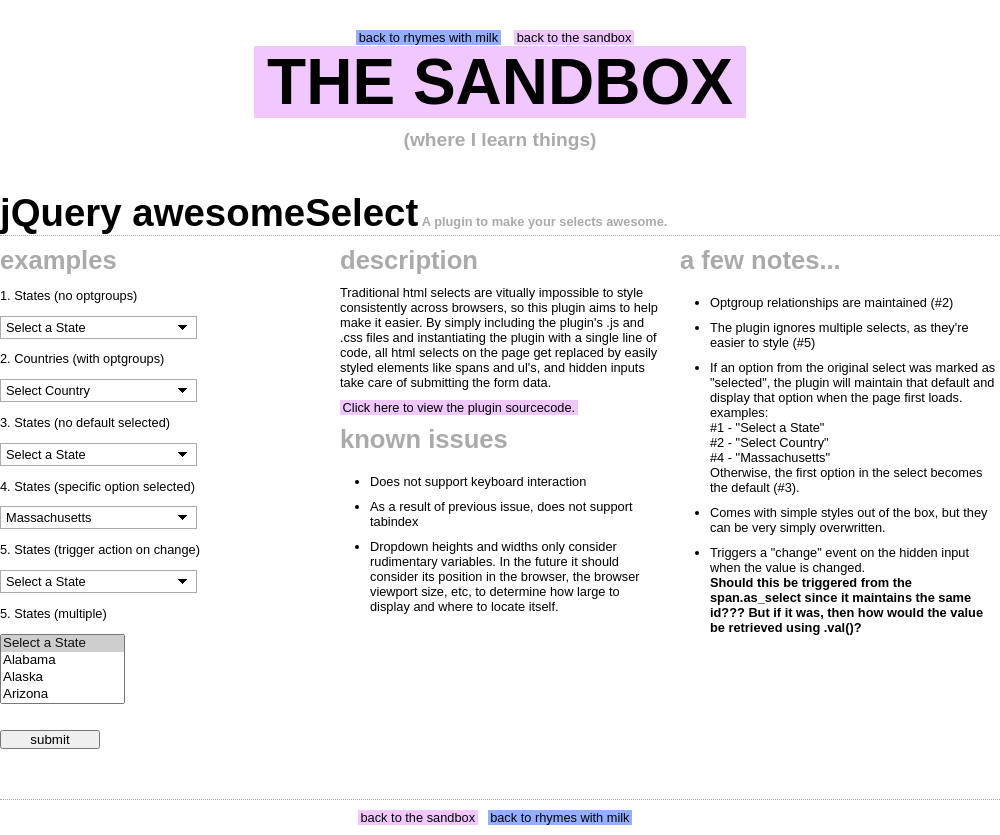 This screenshot has width=1000, height=835. Describe the element at coordinates (85, 422) in the screenshot. I see `3. States (no default selected)` at that location.